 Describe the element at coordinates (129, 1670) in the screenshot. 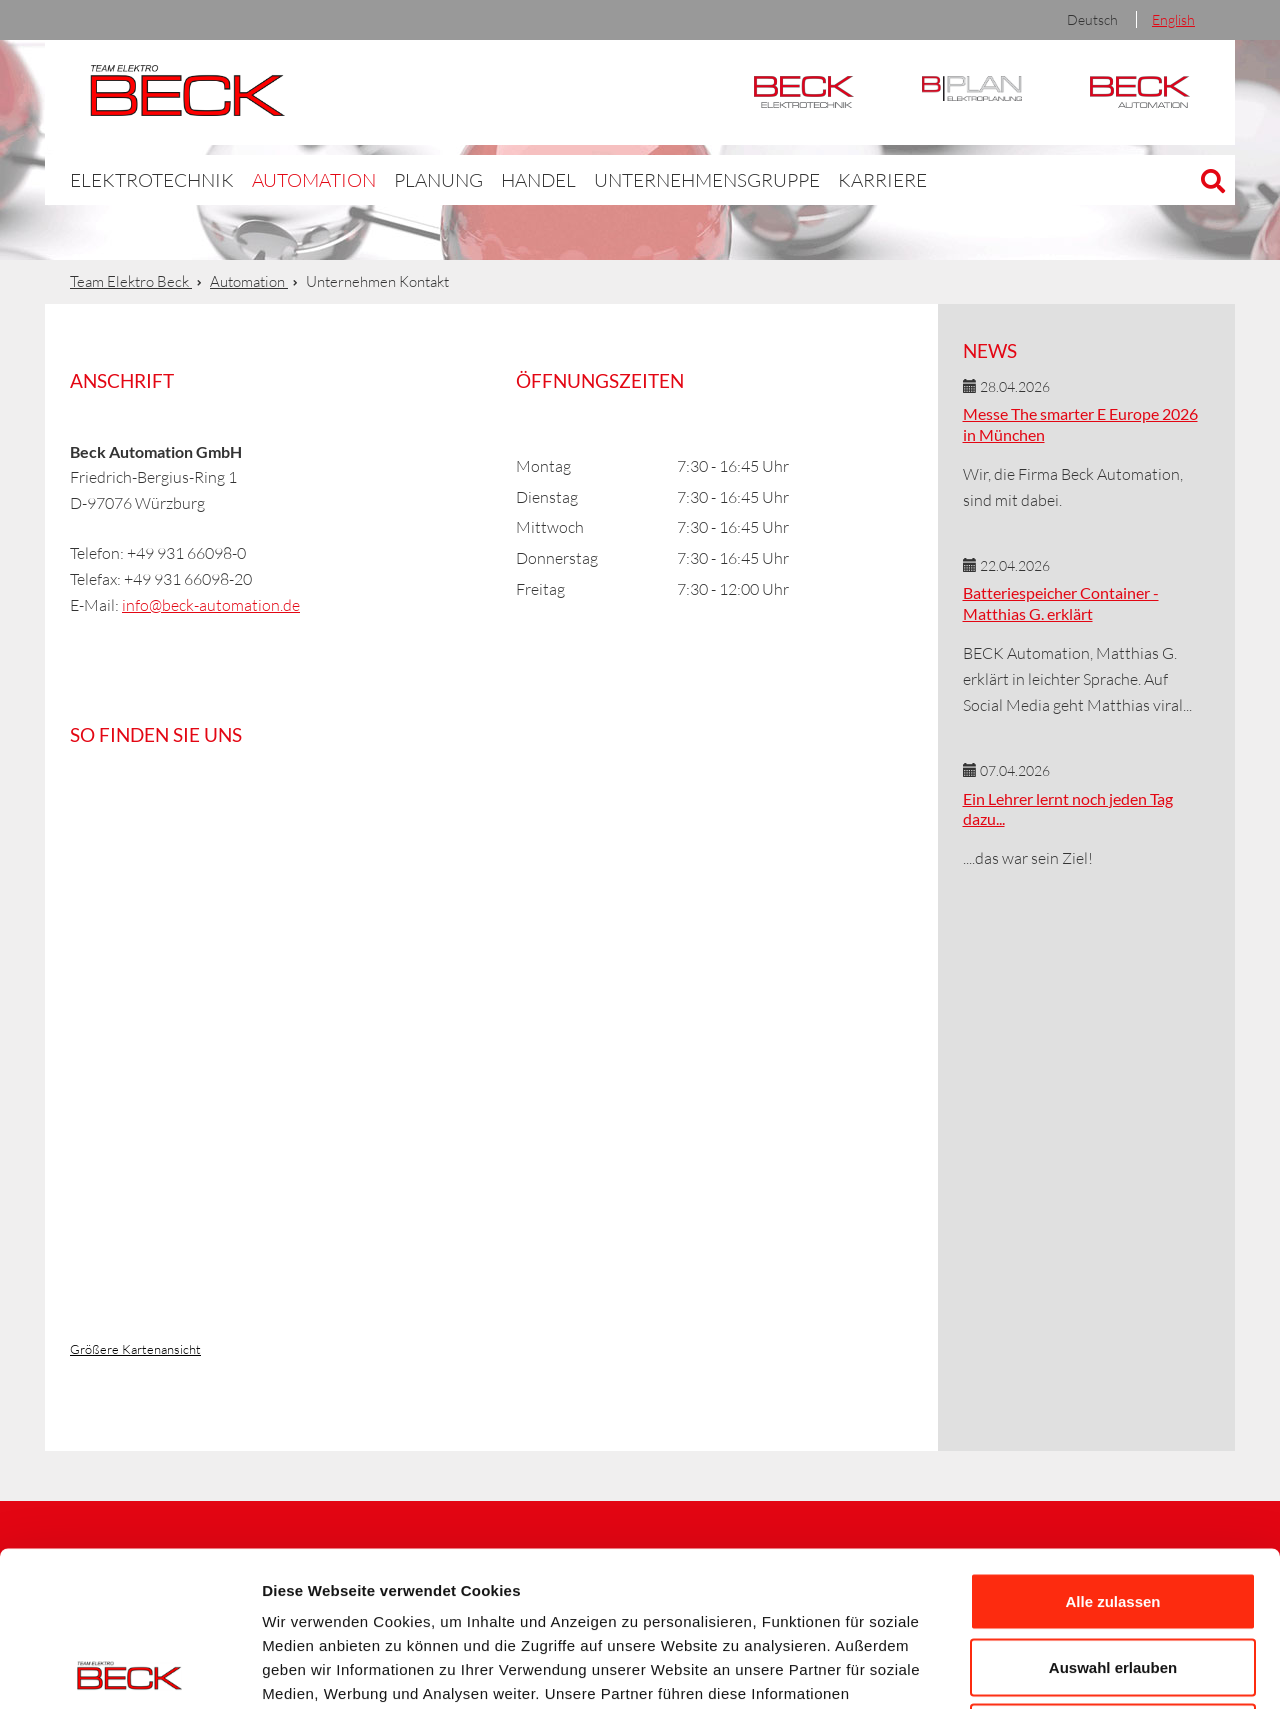

I see `[Cookiebot von Usercentrics - öffnet in einem neuen Fenster]` at that location.